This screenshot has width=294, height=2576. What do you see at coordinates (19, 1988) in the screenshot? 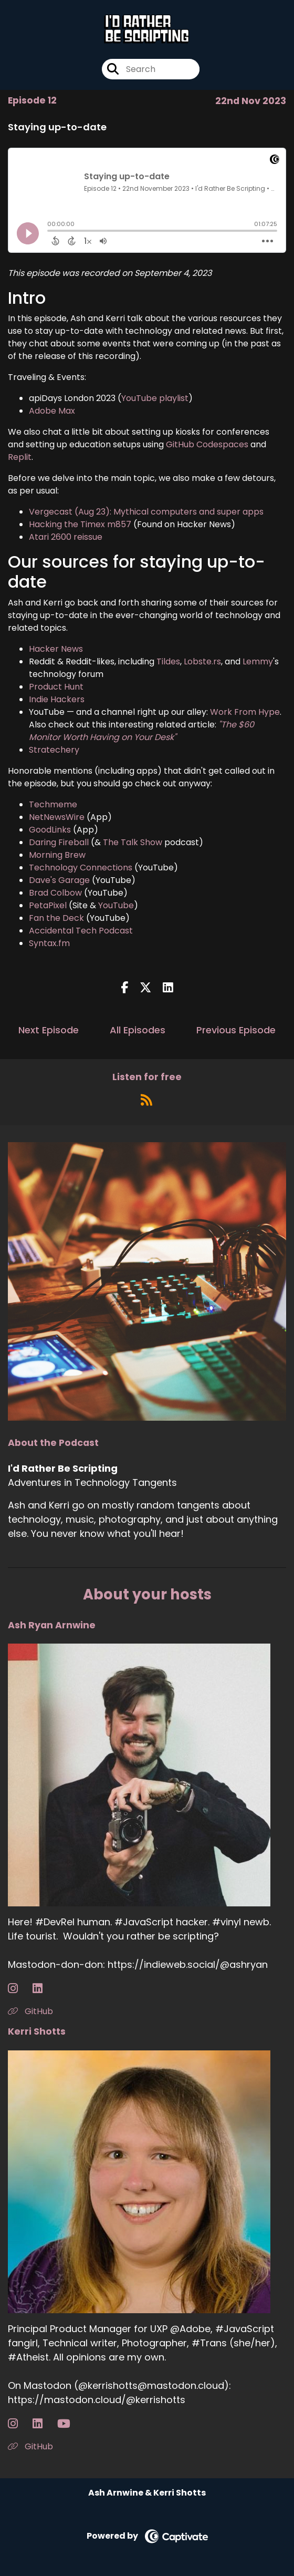
I see `[Ash Ryan Arnwine's Instagram page]` at bounding box center [19, 1988].